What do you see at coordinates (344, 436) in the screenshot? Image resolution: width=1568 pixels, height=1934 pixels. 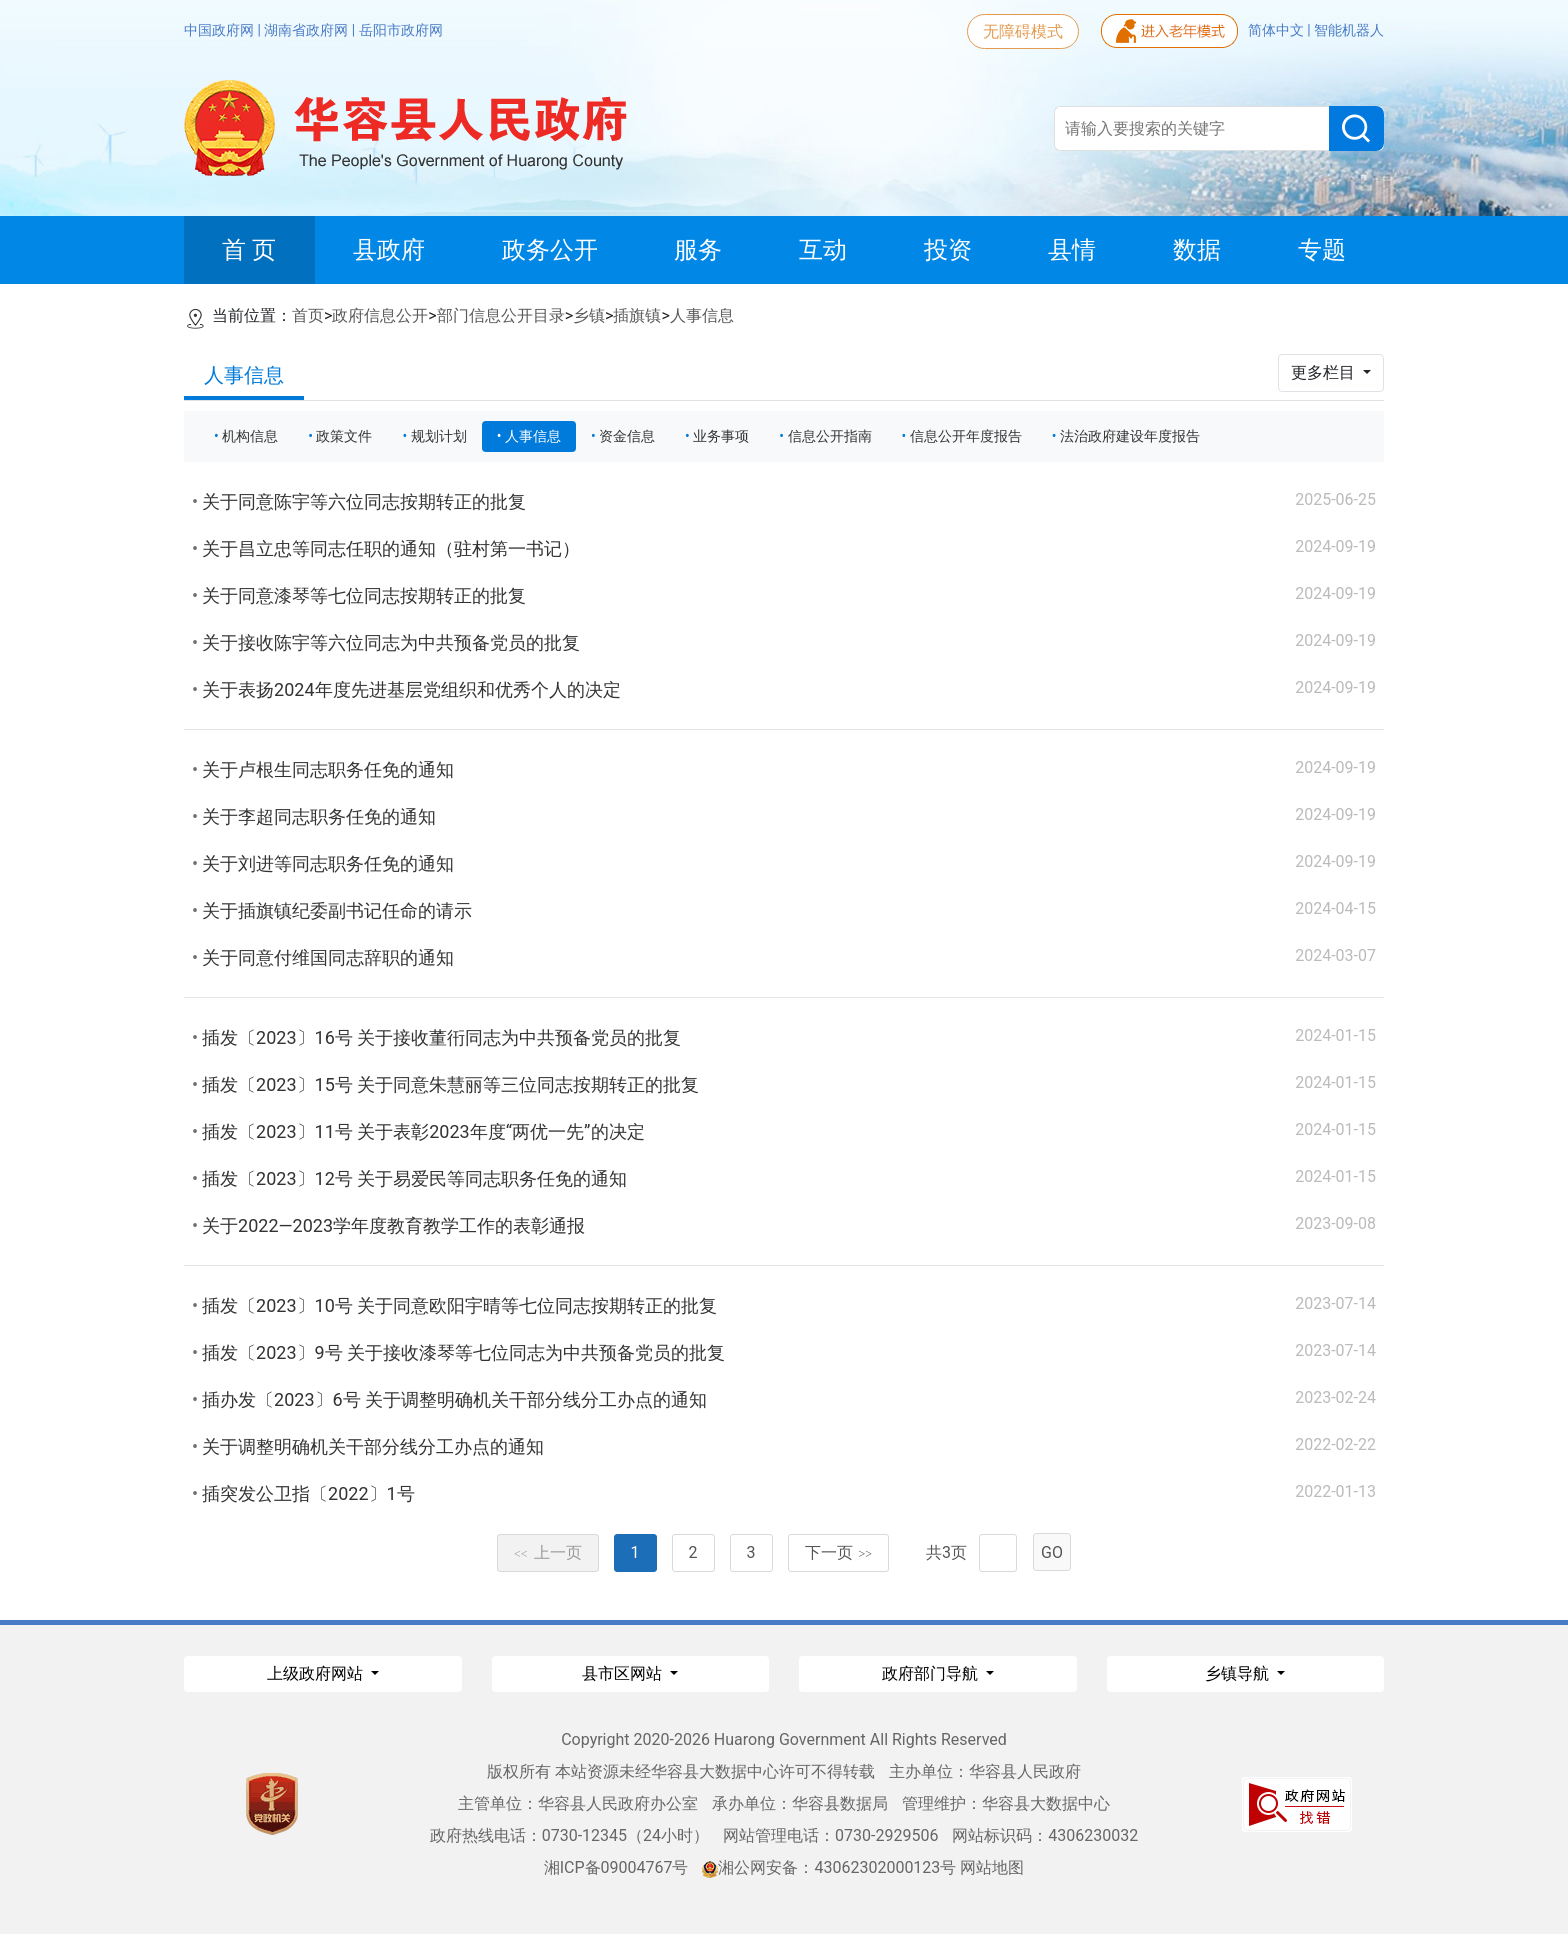 I see `政策文件` at bounding box center [344, 436].